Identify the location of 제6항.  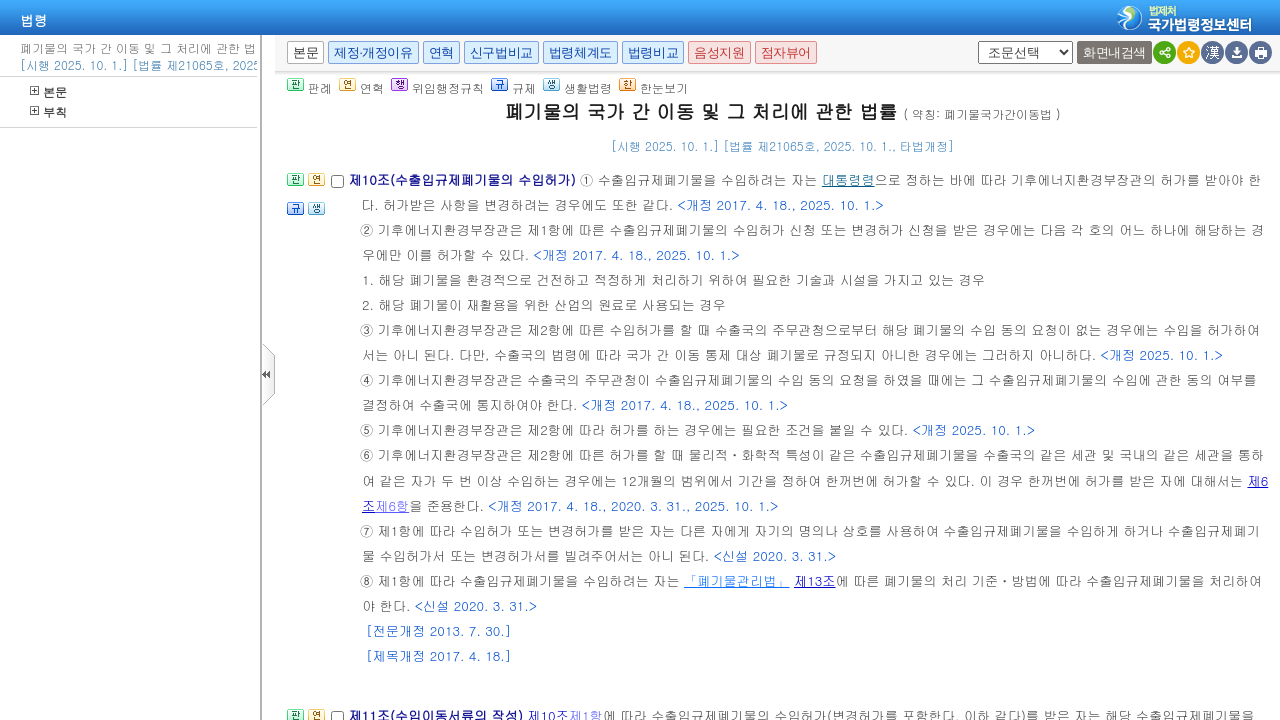
(392, 505).